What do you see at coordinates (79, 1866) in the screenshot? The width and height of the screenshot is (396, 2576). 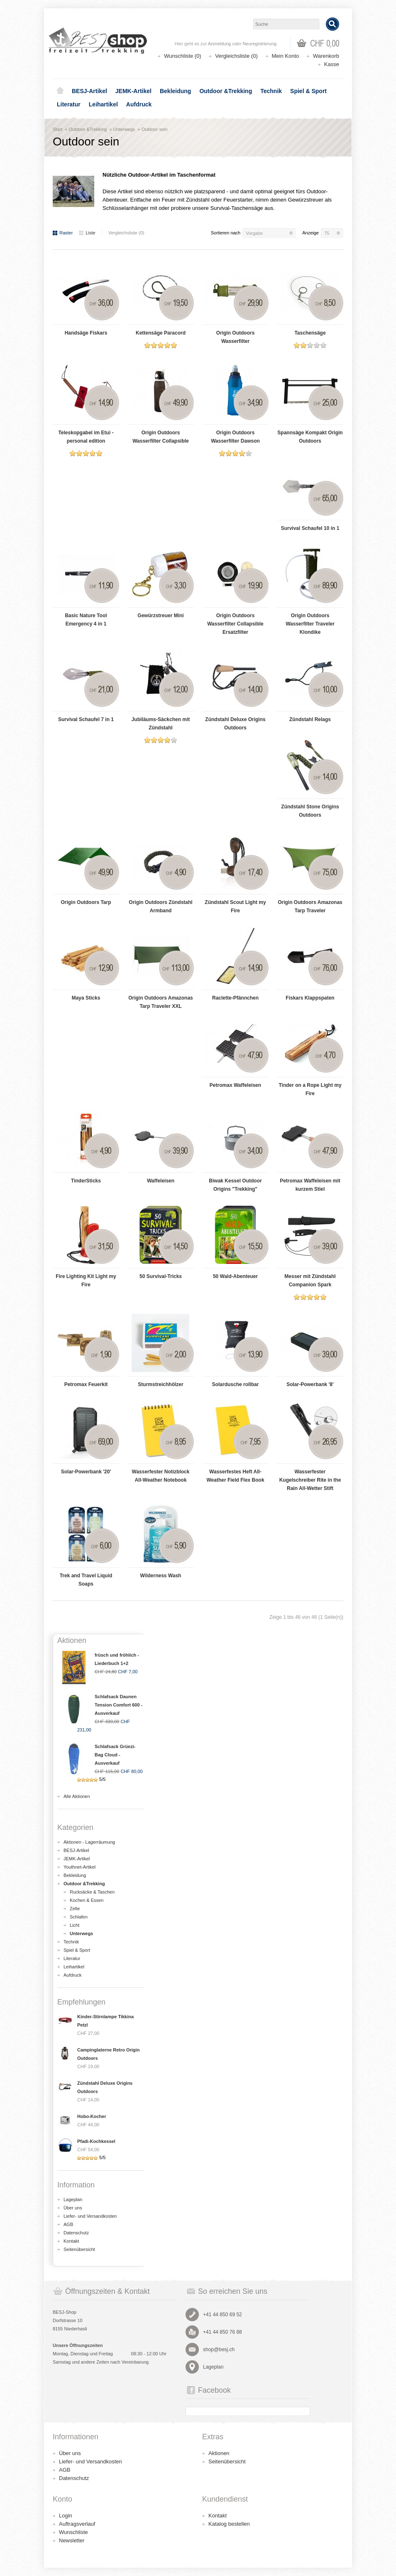 I see `Youthnet-Artikel` at bounding box center [79, 1866].